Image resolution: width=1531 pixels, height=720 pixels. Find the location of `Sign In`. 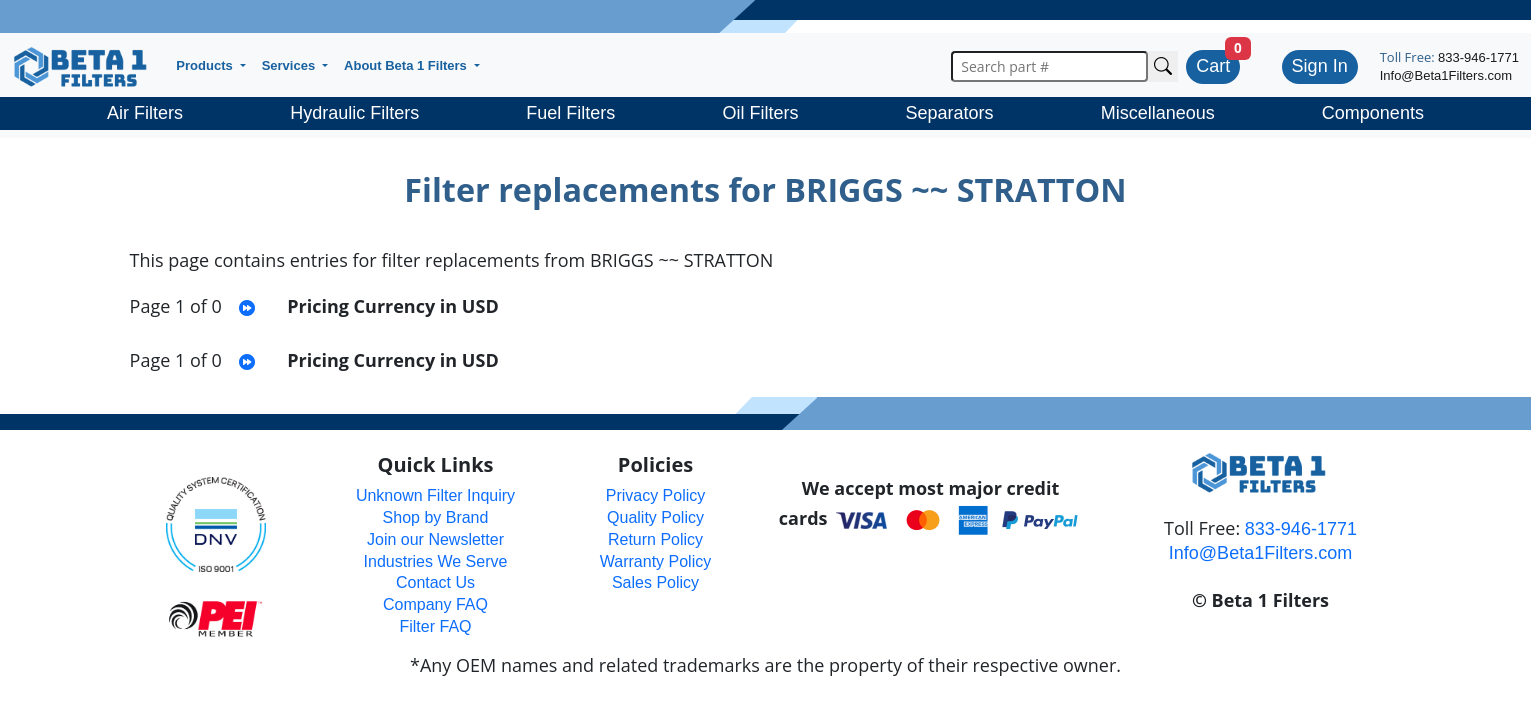

Sign In is located at coordinates (1320, 66).